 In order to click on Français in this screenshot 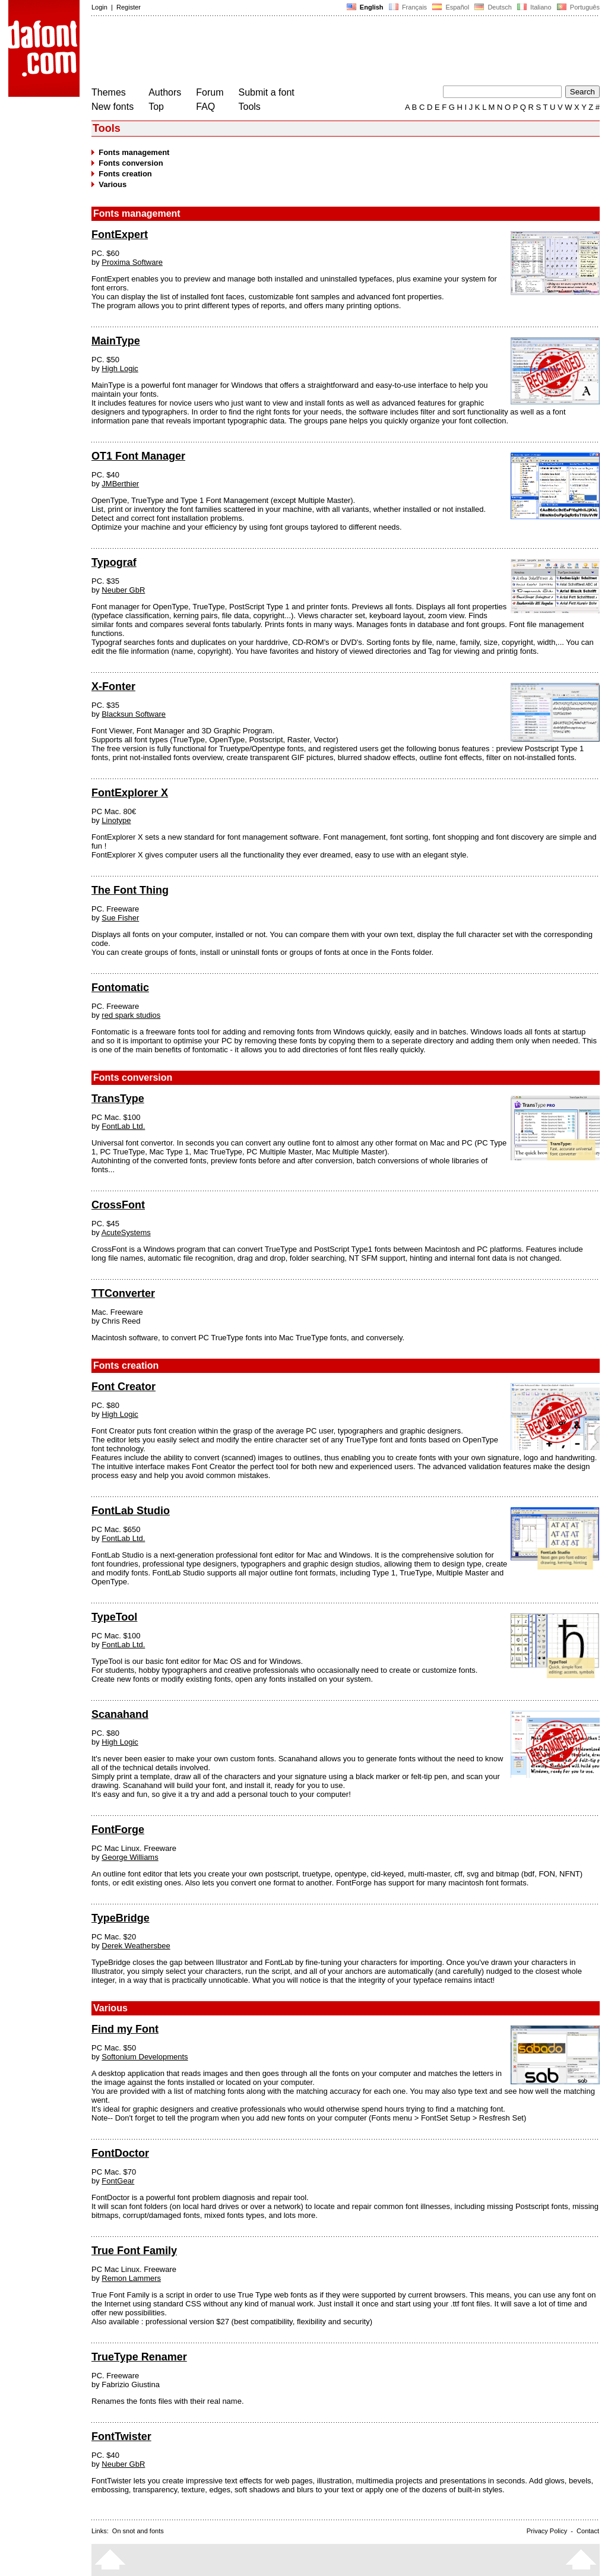, I will do `click(408, 7)`.